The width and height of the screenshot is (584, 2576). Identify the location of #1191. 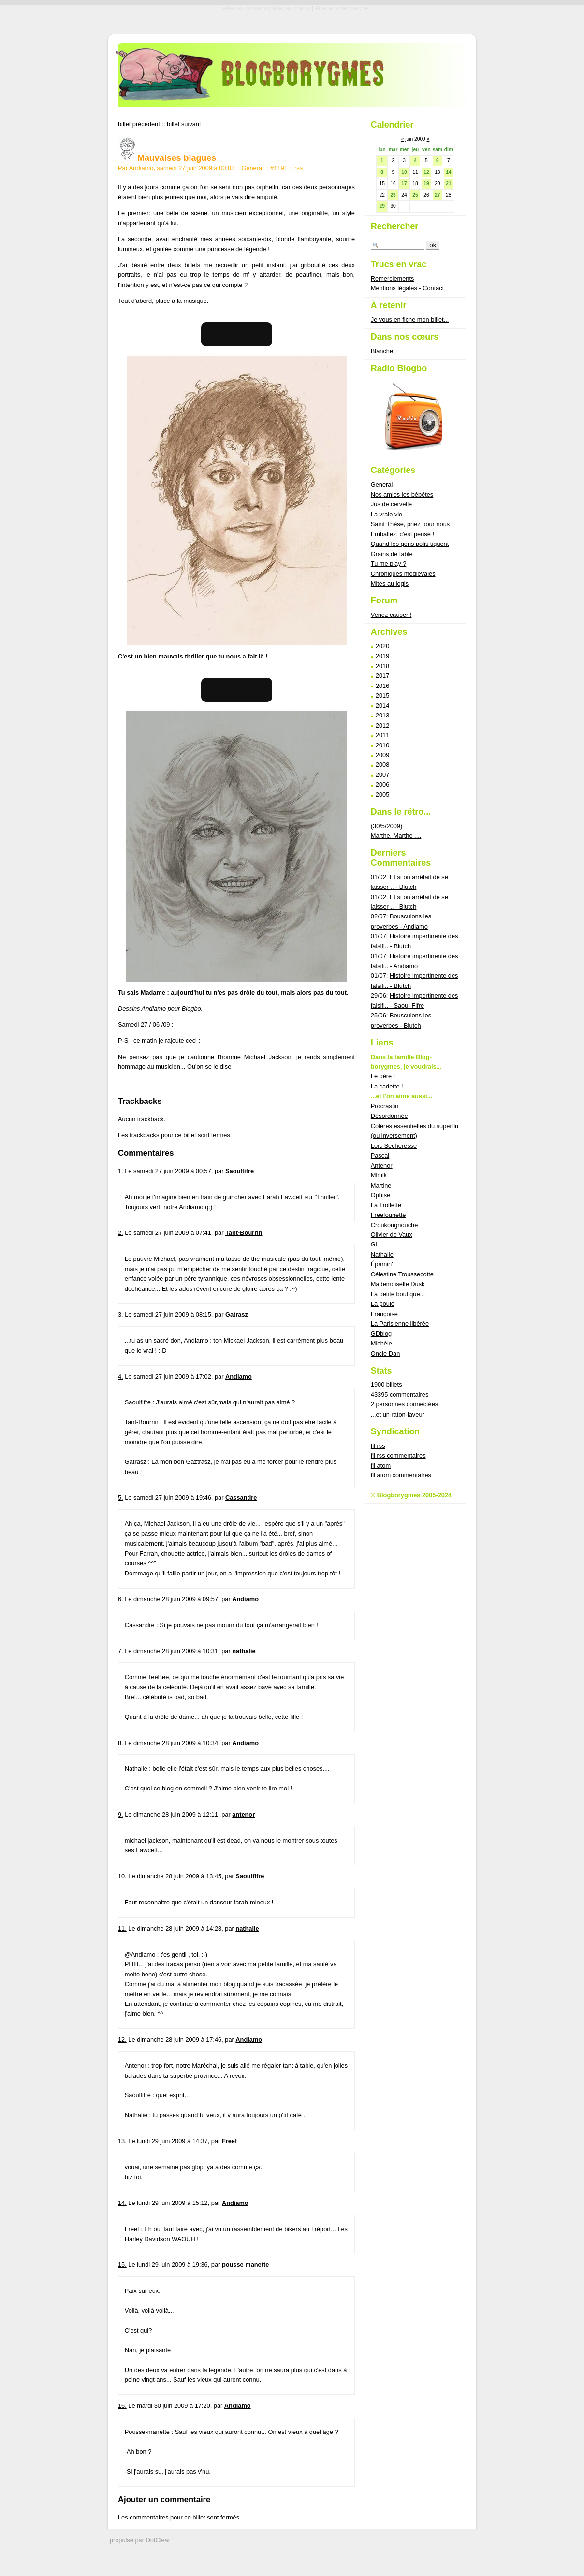
(279, 168).